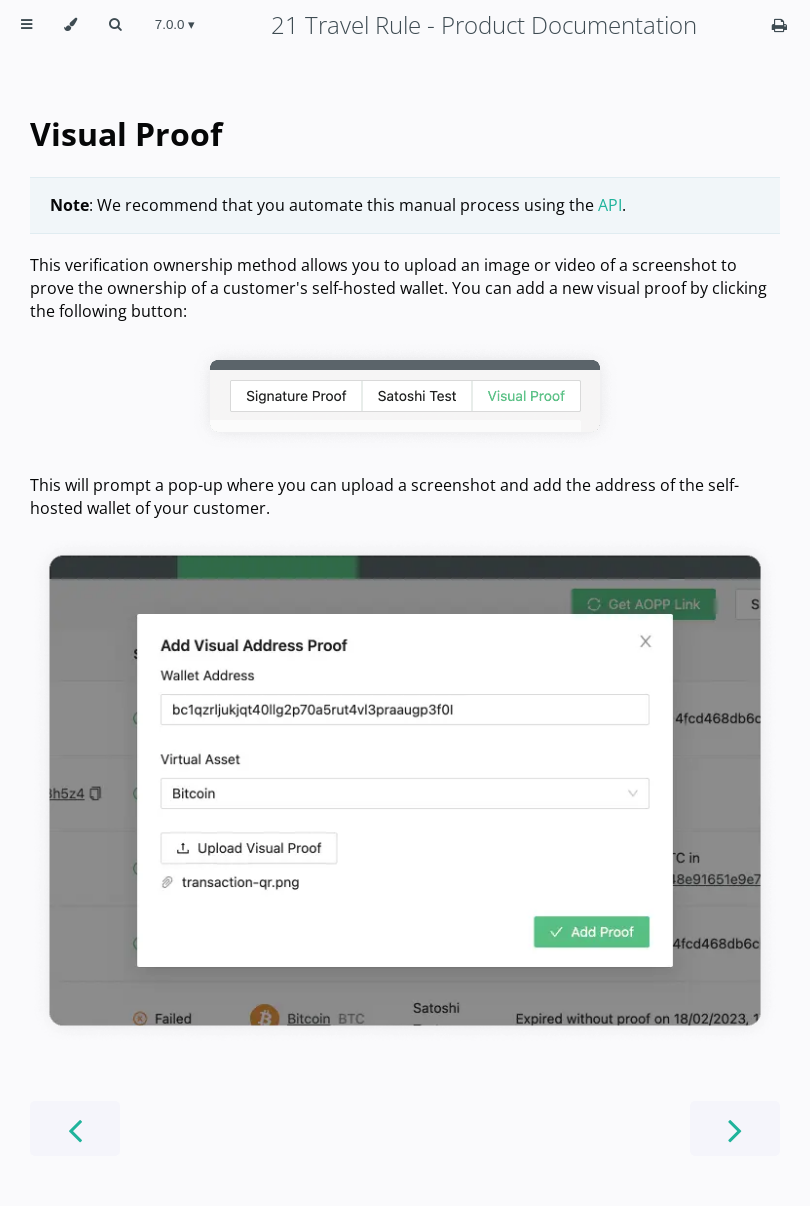 Image resolution: width=810 pixels, height=1206 pixels. What do you see at coordinates (735, 1128) in the screenshot?
I see `[Next chapter]` at bounding box center [735, 1128].